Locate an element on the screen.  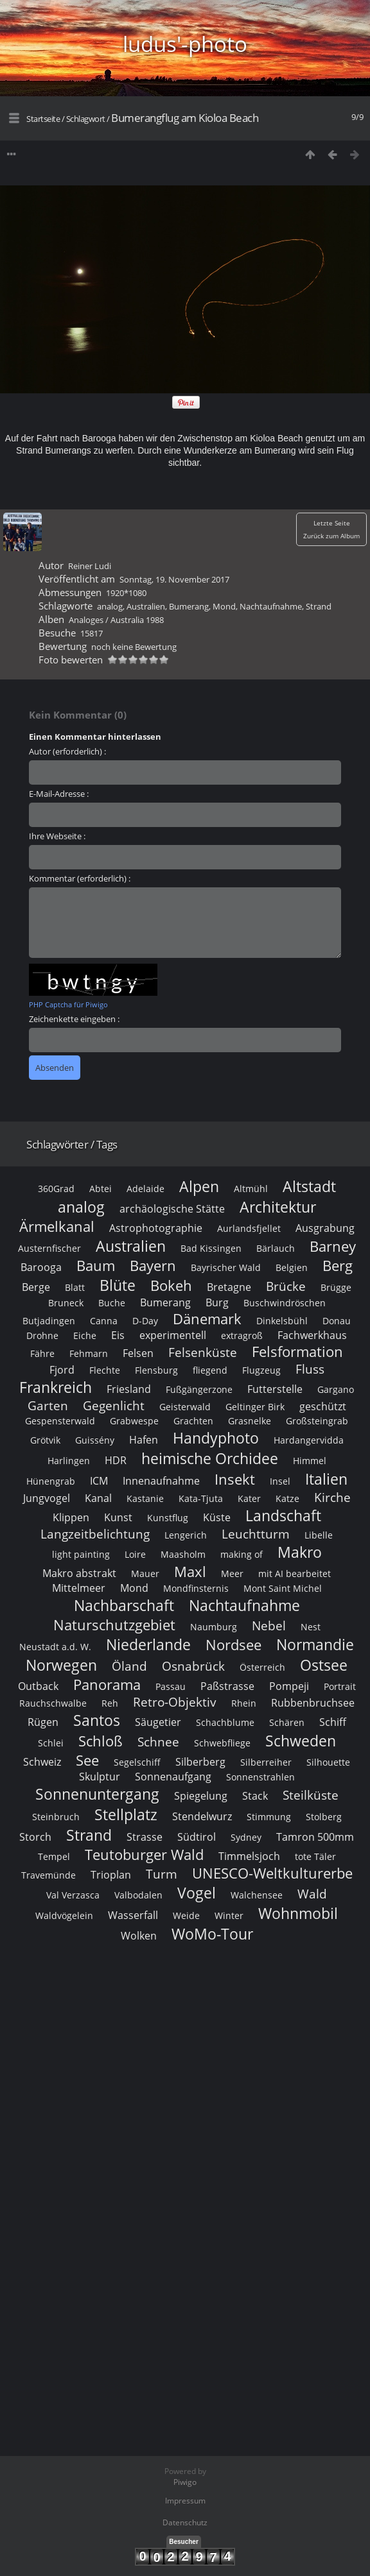
Kommentar (erforderlich) : is located at coordinates (79, 878).